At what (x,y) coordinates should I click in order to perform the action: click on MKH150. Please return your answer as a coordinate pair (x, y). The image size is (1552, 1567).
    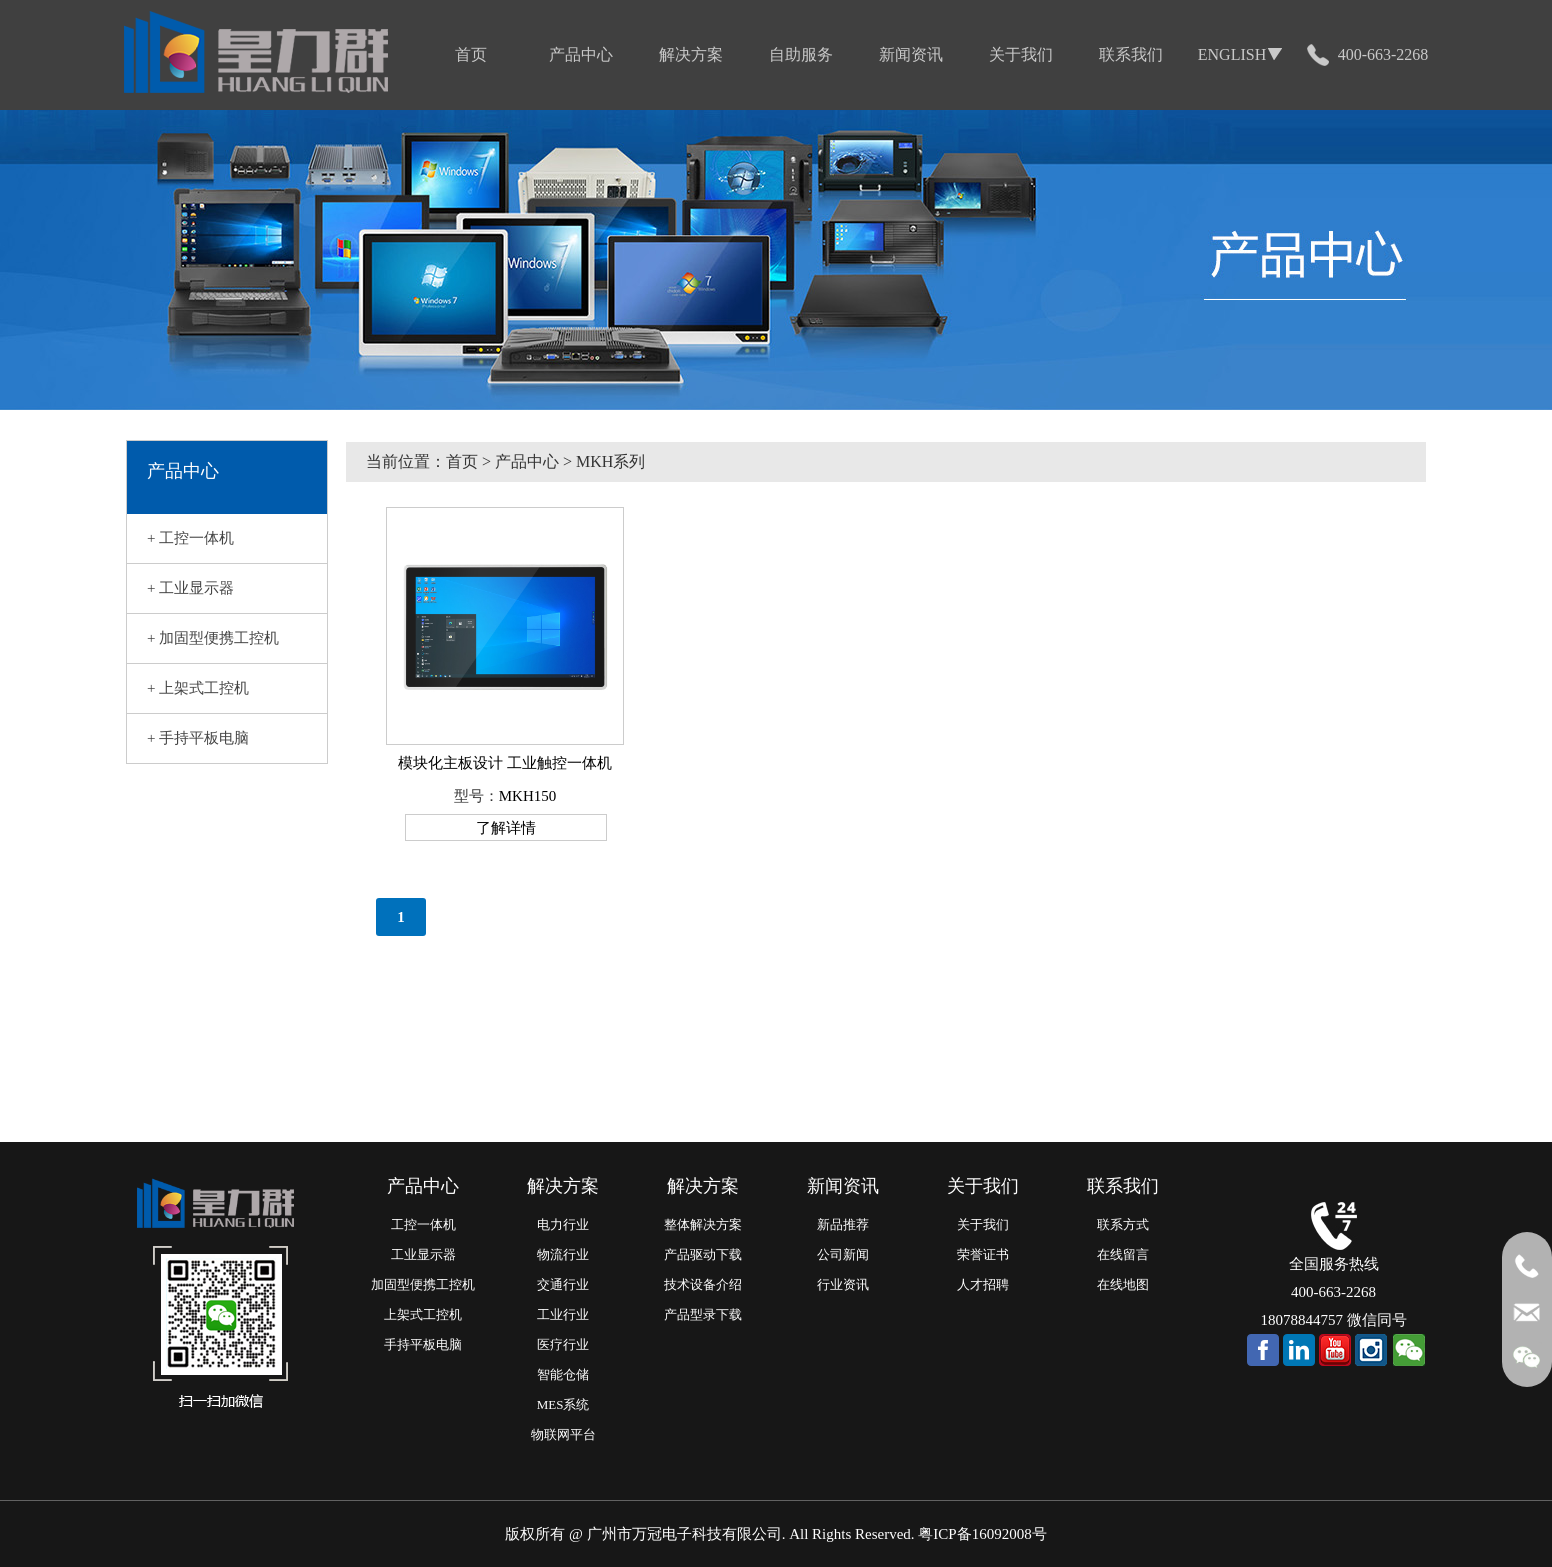
    Looking at the image, I should click on (528, 796).